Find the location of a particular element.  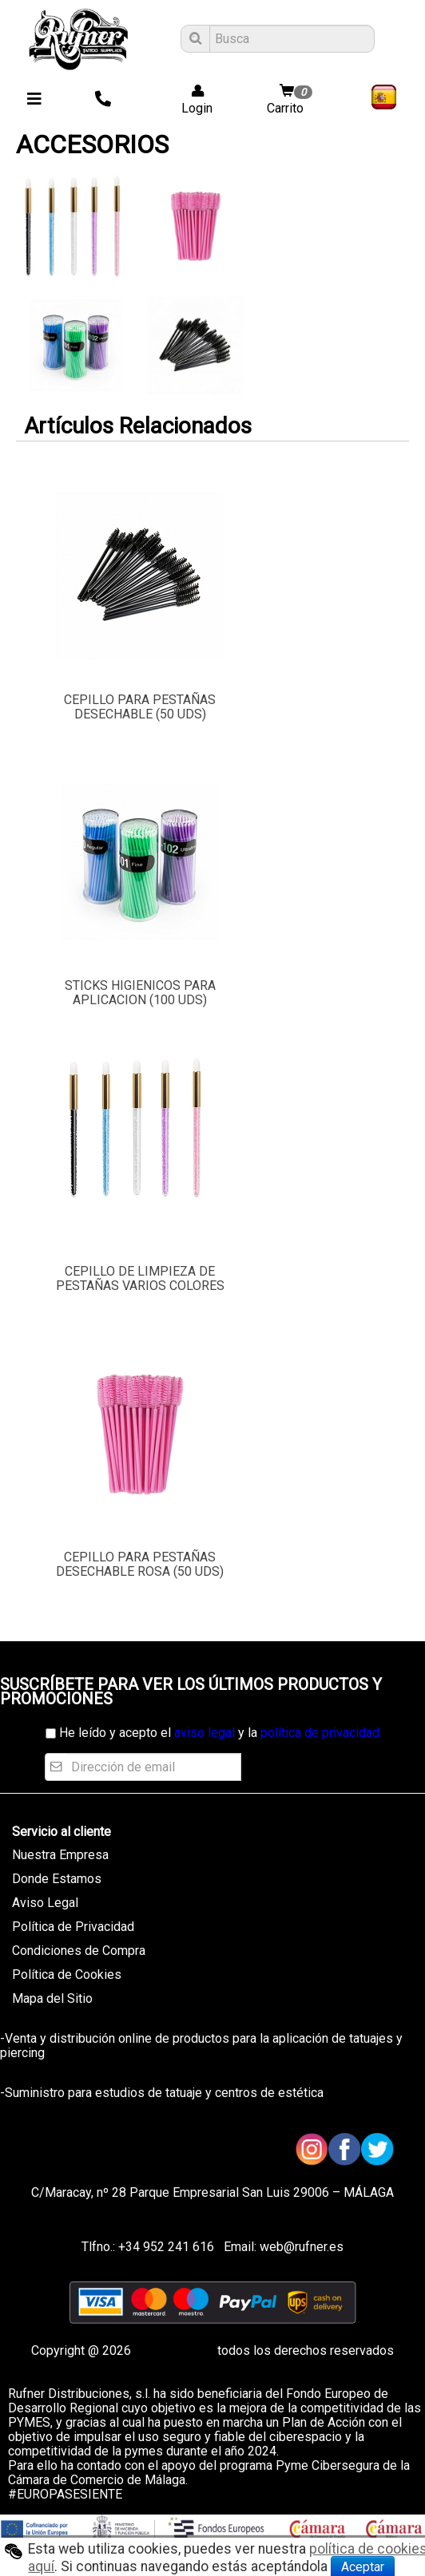

Nuestra Empresa is located at coordinates (60, 1854).